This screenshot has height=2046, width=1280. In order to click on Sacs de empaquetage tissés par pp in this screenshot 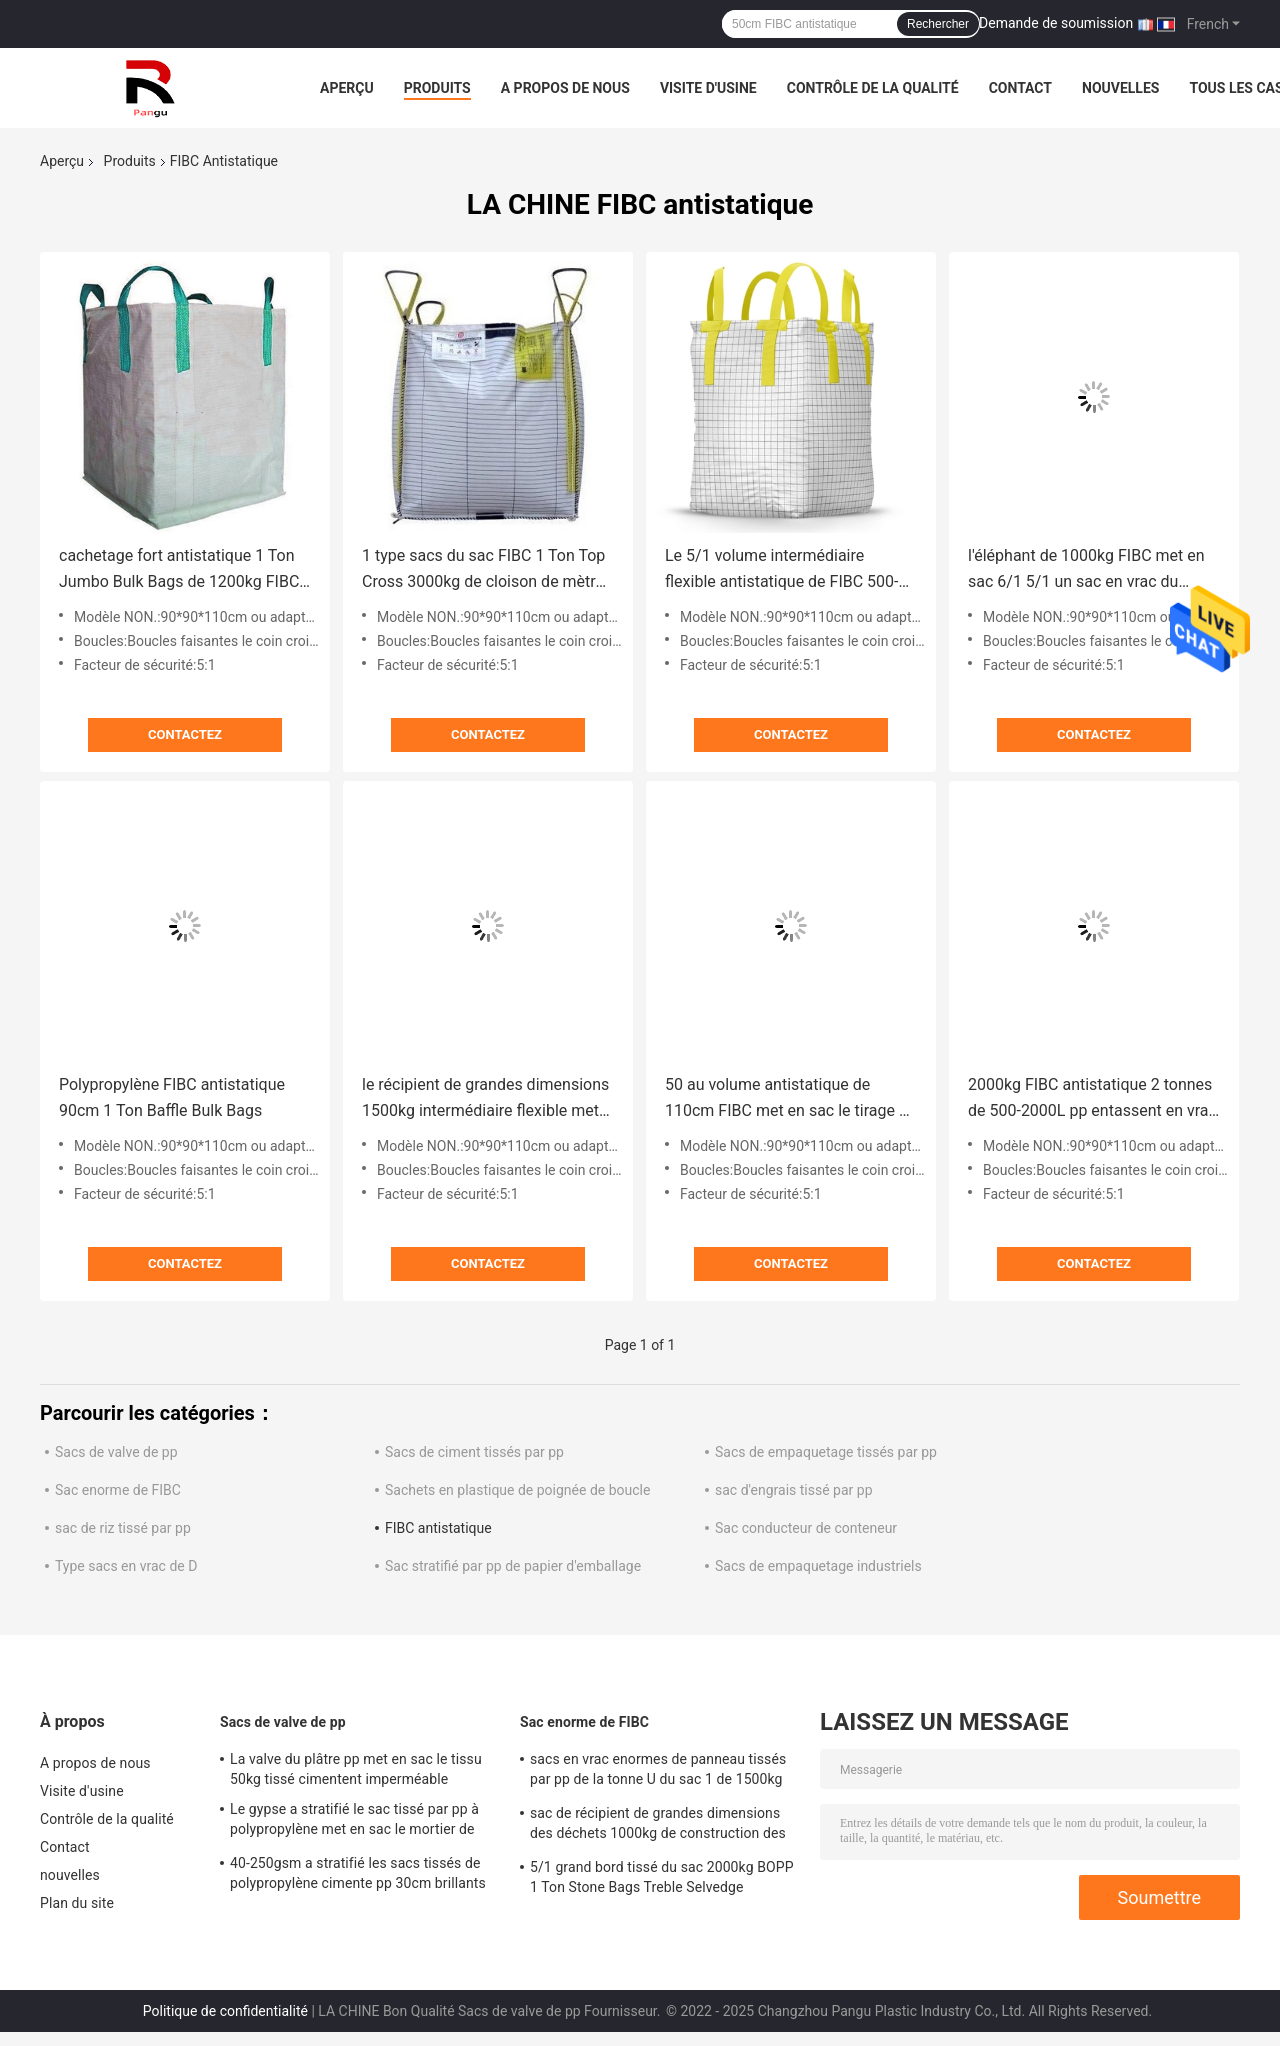, I will do `click(826, 1452)`.